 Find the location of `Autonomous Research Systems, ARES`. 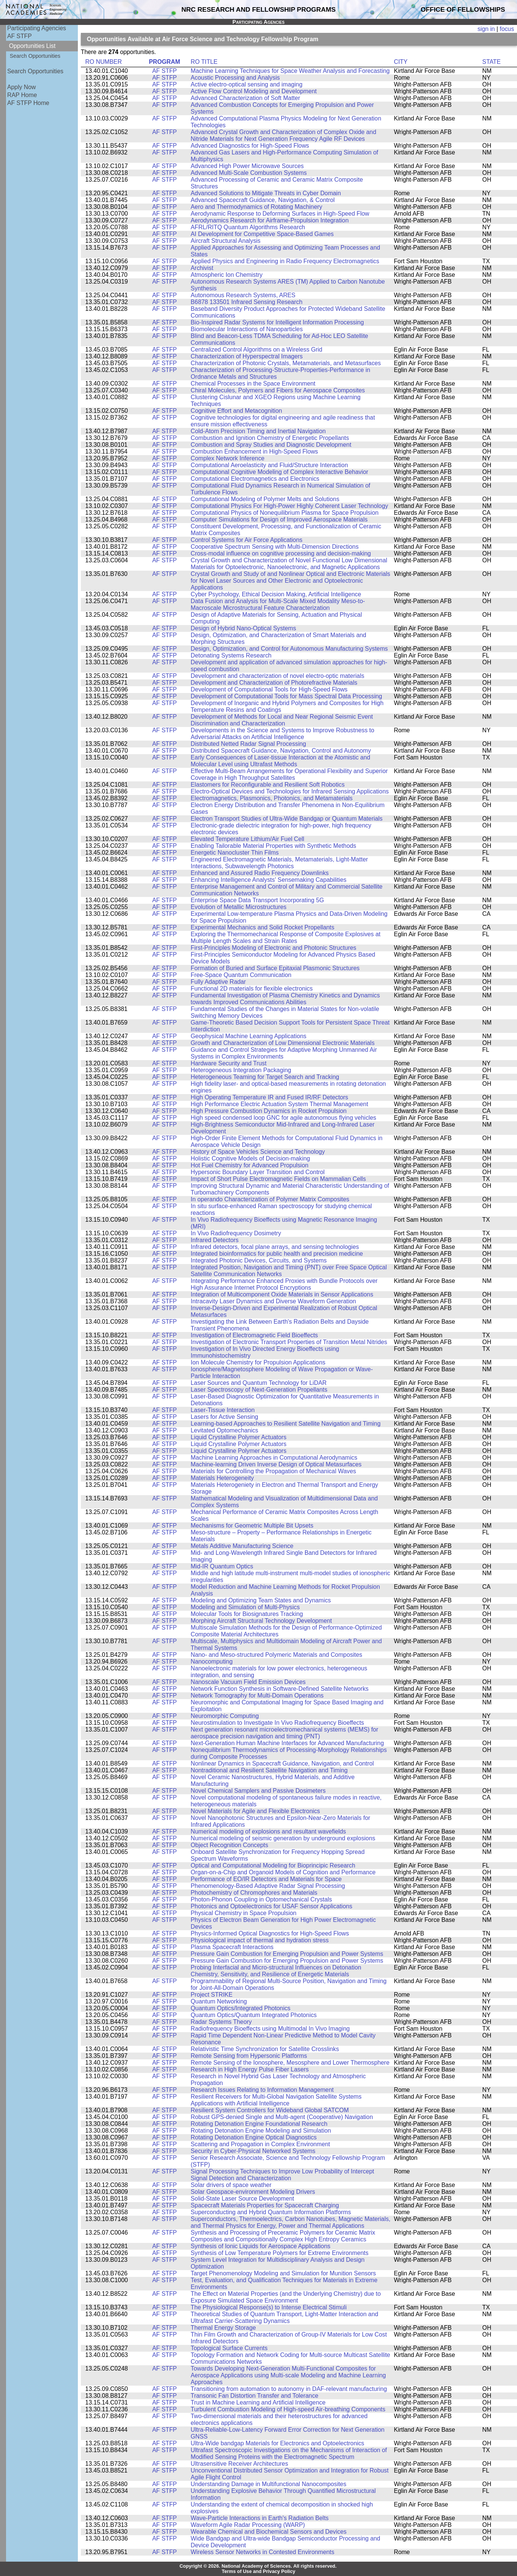

Autonomous Research Systems, ARES is located at coordinates (243, 295).